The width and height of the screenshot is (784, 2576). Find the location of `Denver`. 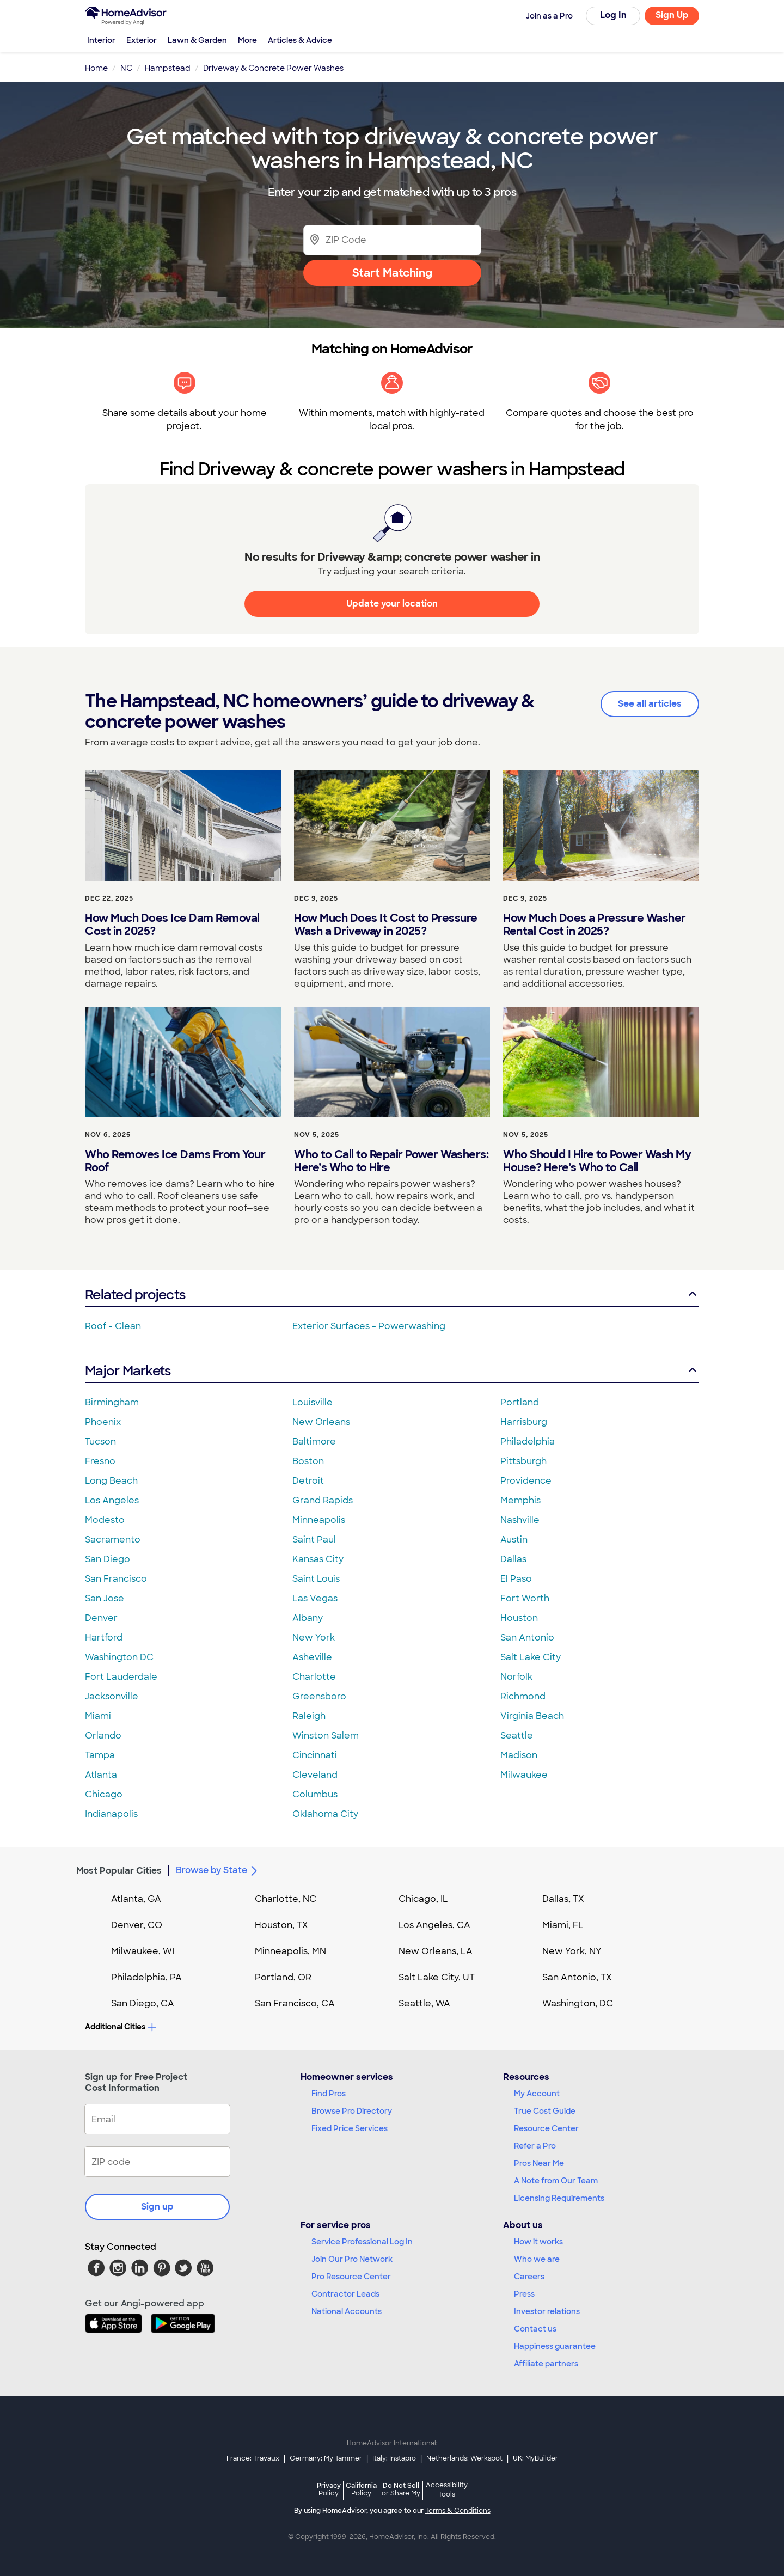

Denver is located at coordinates (101, 1618).